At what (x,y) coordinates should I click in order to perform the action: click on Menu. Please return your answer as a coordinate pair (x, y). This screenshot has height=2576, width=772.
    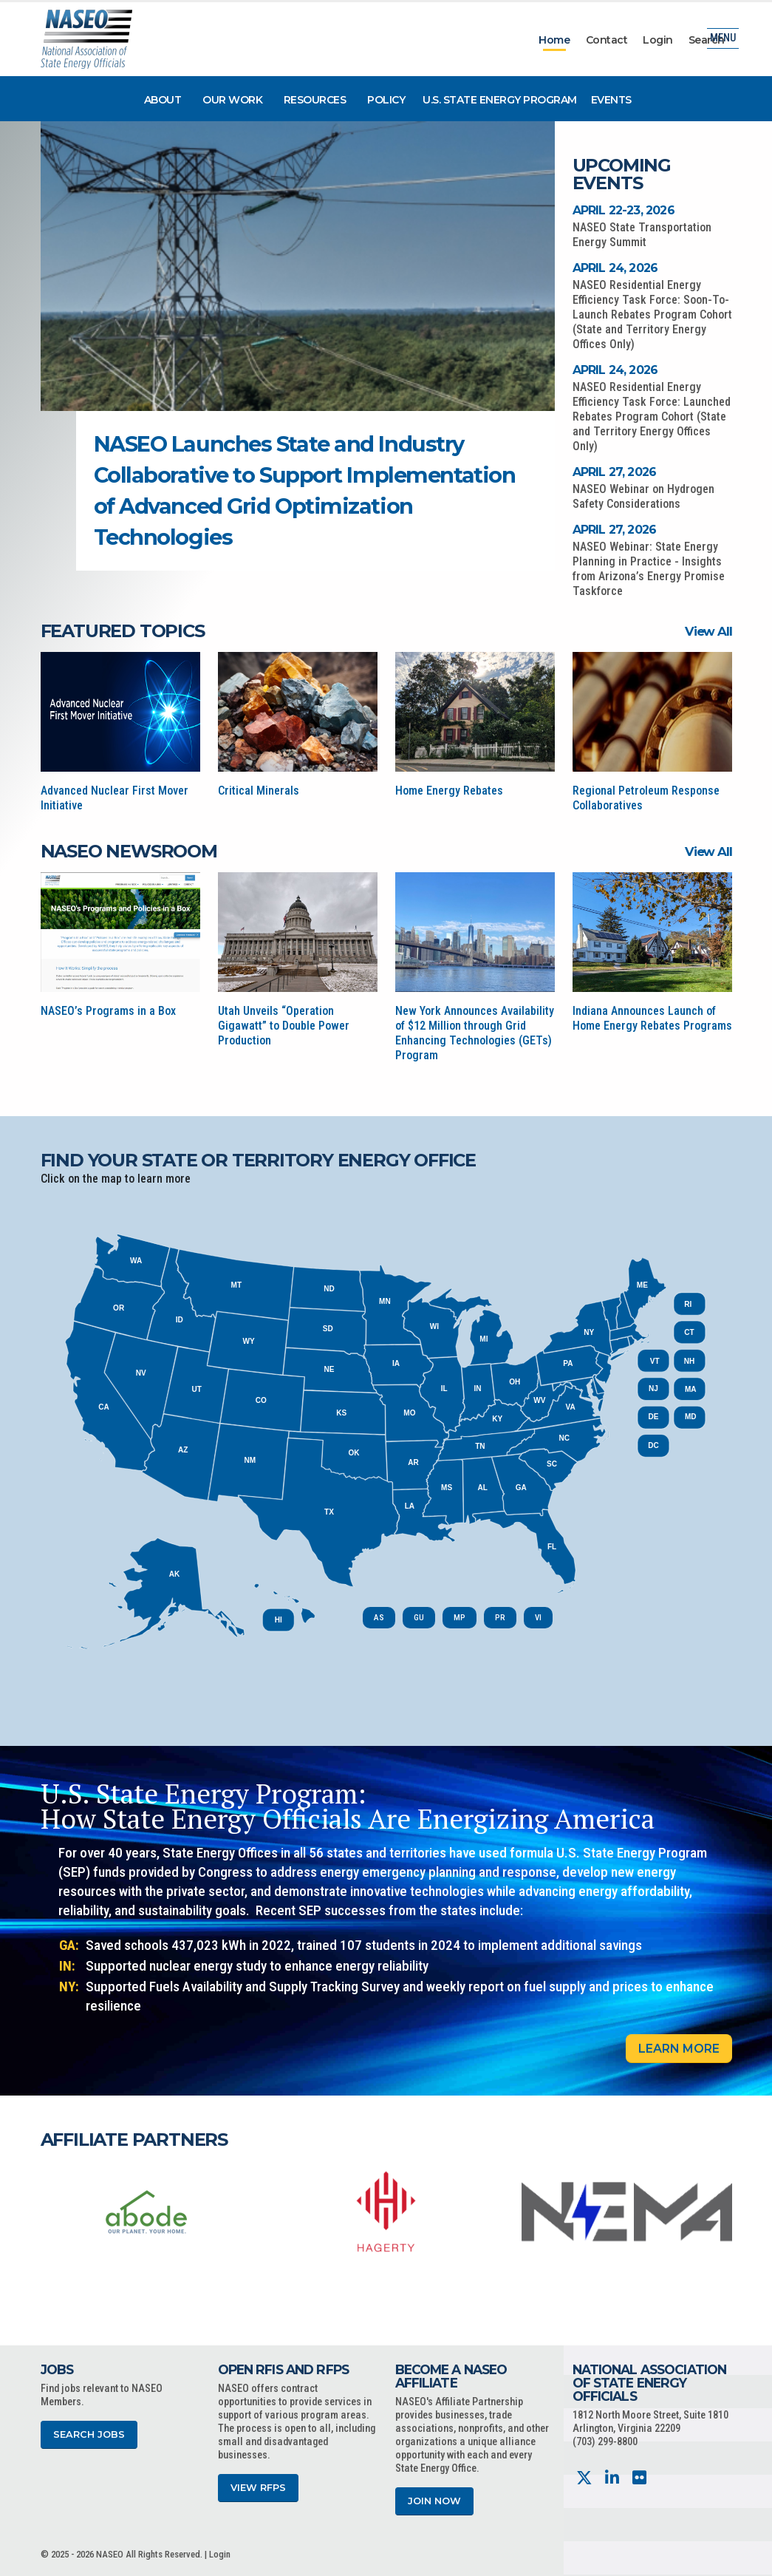
    Looking at the image, I should click on (723, 40).